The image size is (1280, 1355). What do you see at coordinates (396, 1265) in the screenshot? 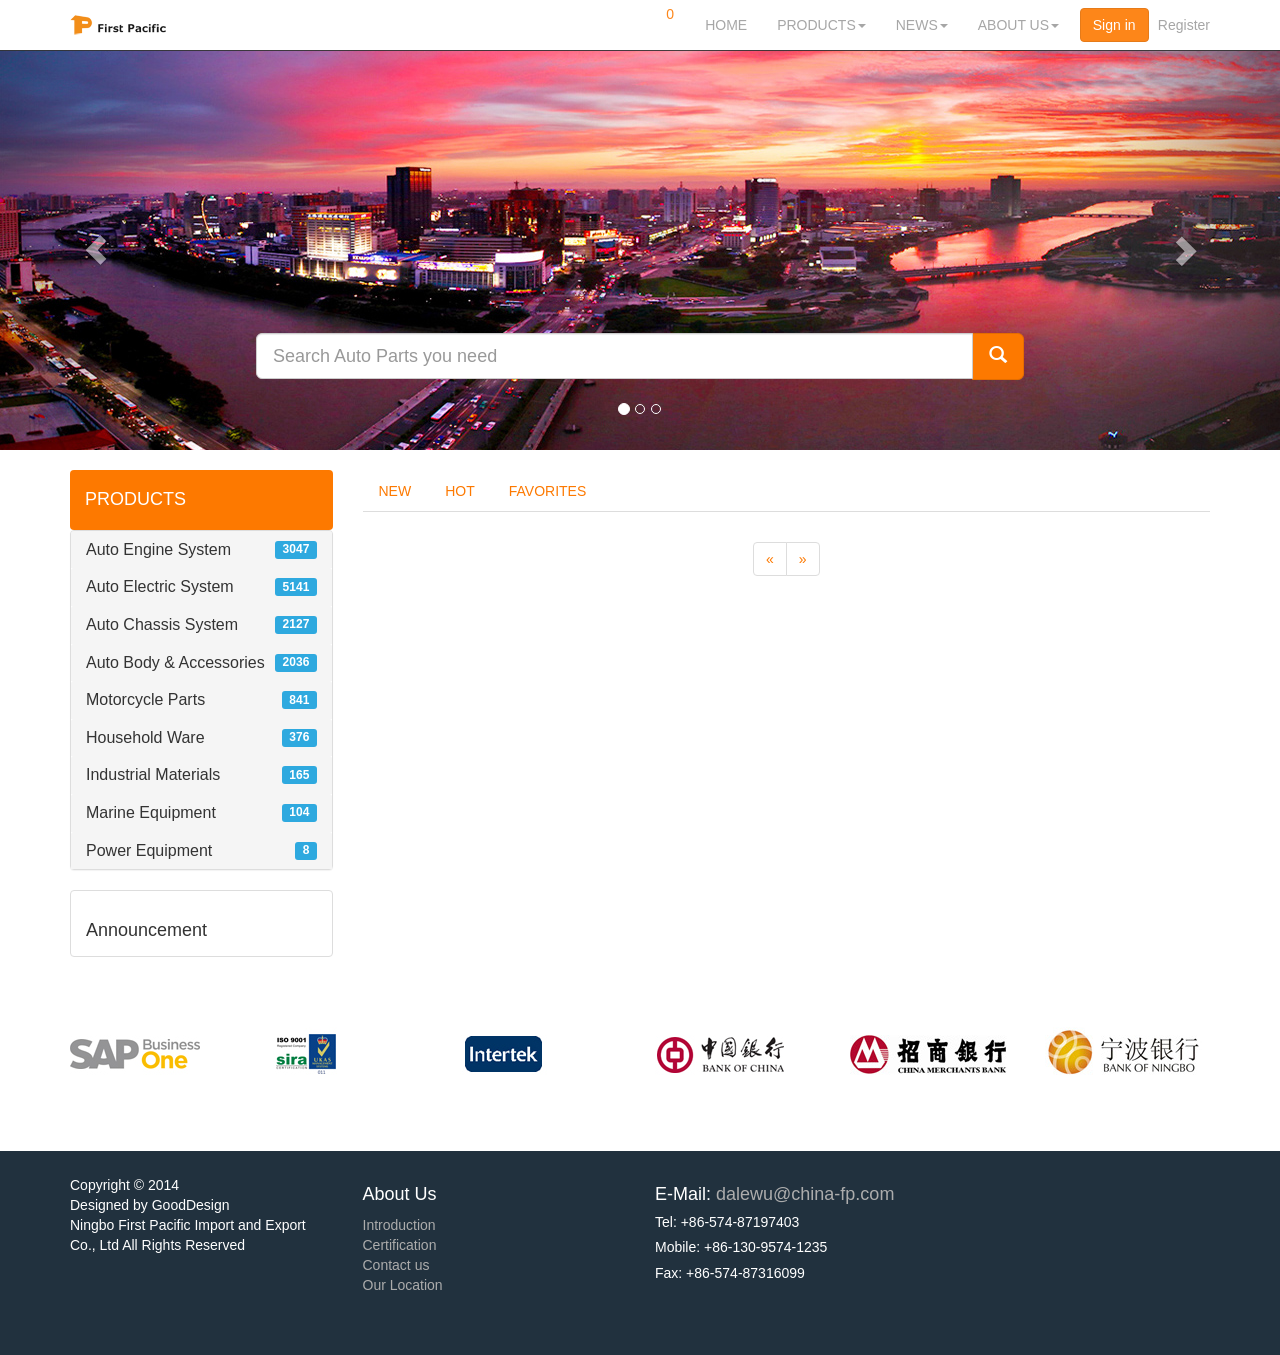
I see `Contact us` at bounding box center [396, 1265].